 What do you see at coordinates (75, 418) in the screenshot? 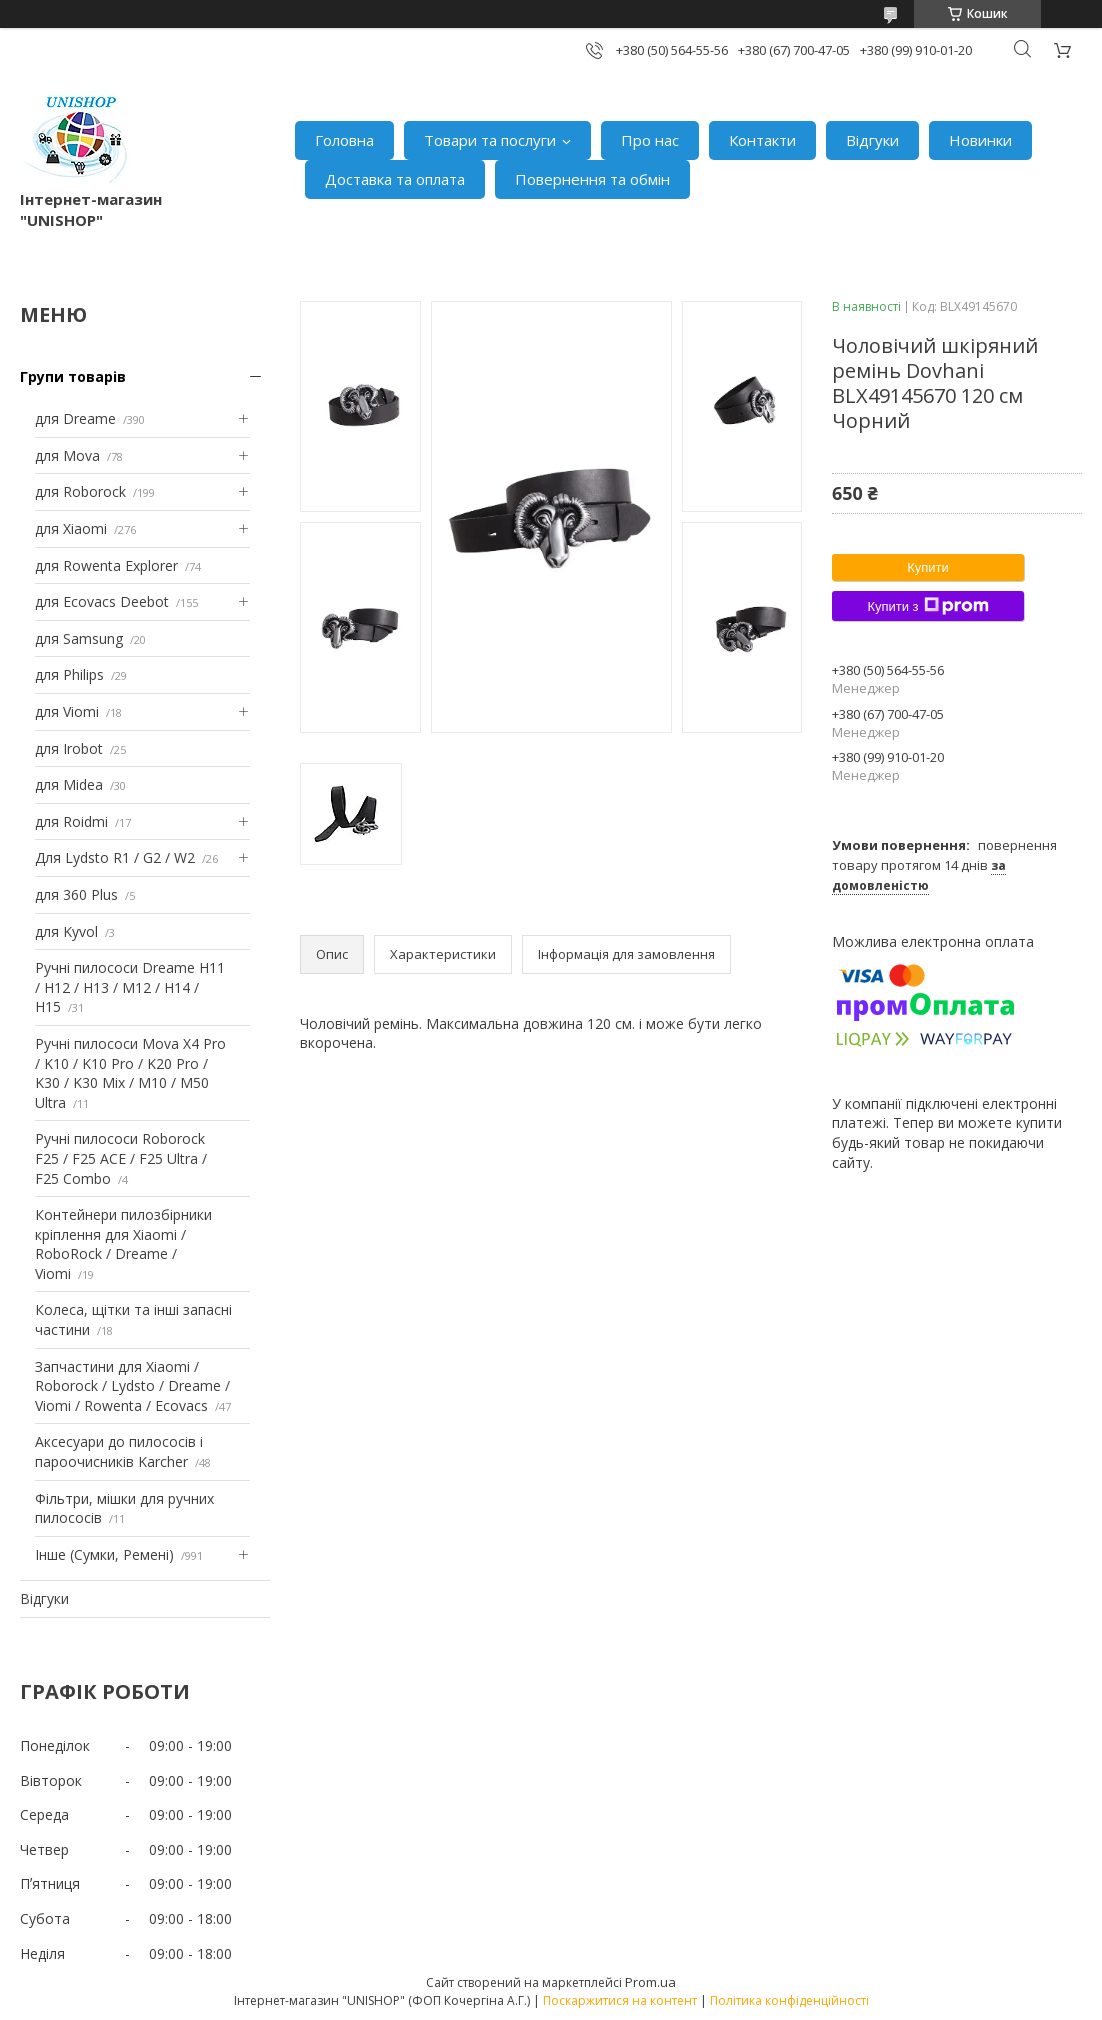
I see `для Dreame` at bounding box center [75, 418].